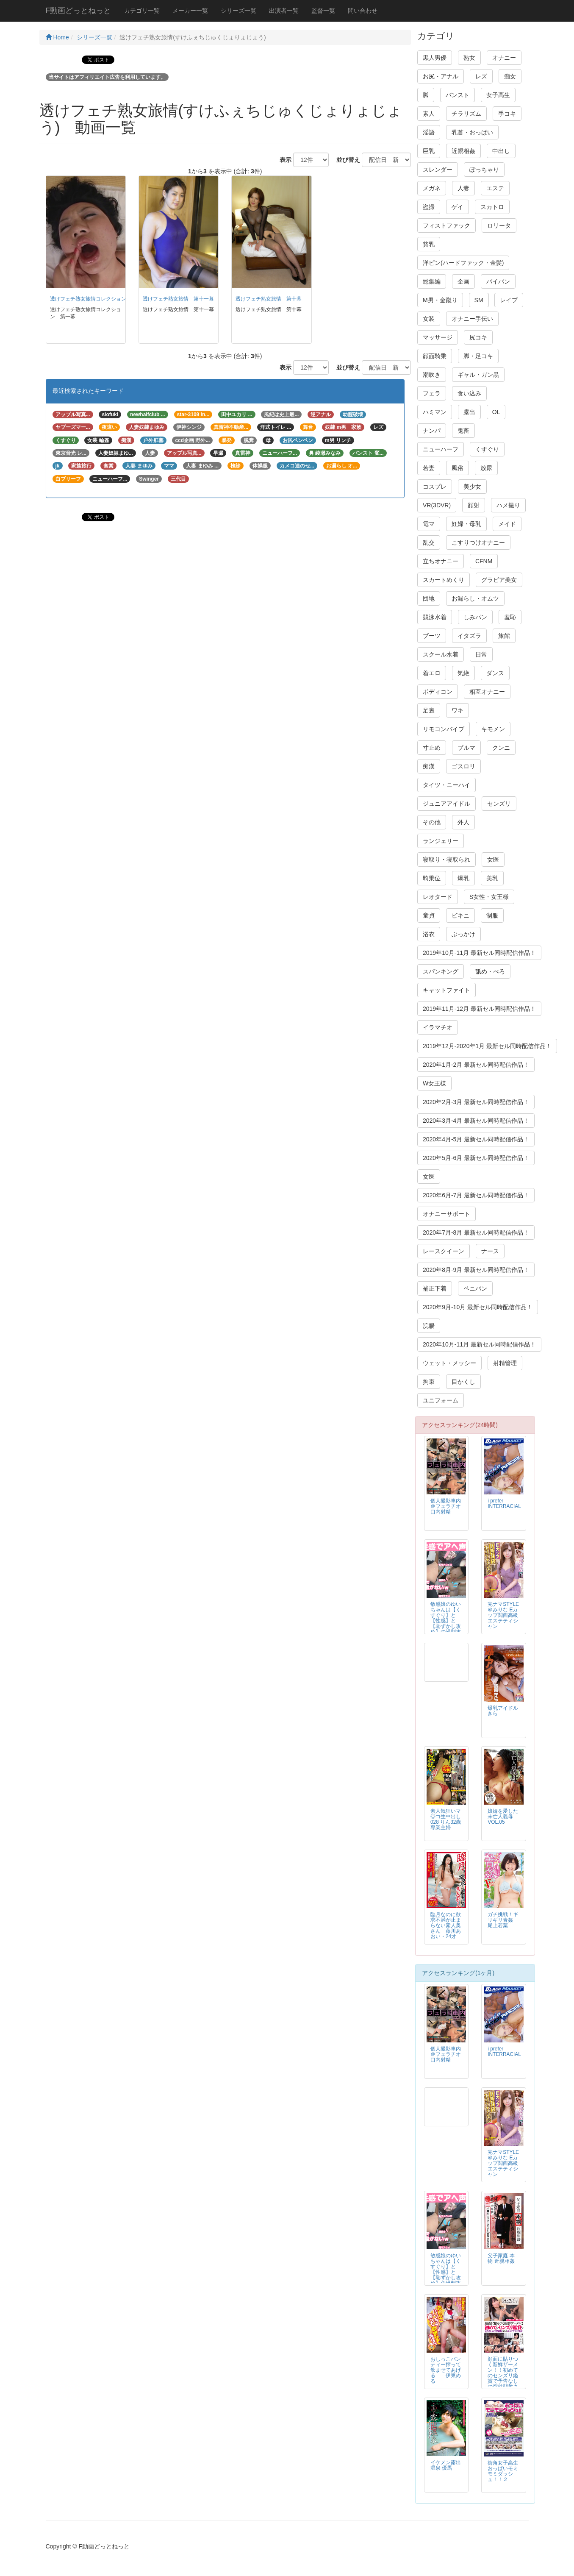 The width and height of the screenshot is (574, 2576). Describe the element at coordinates (432, 635) in the screenshot. I see `ブーツ` at that location.